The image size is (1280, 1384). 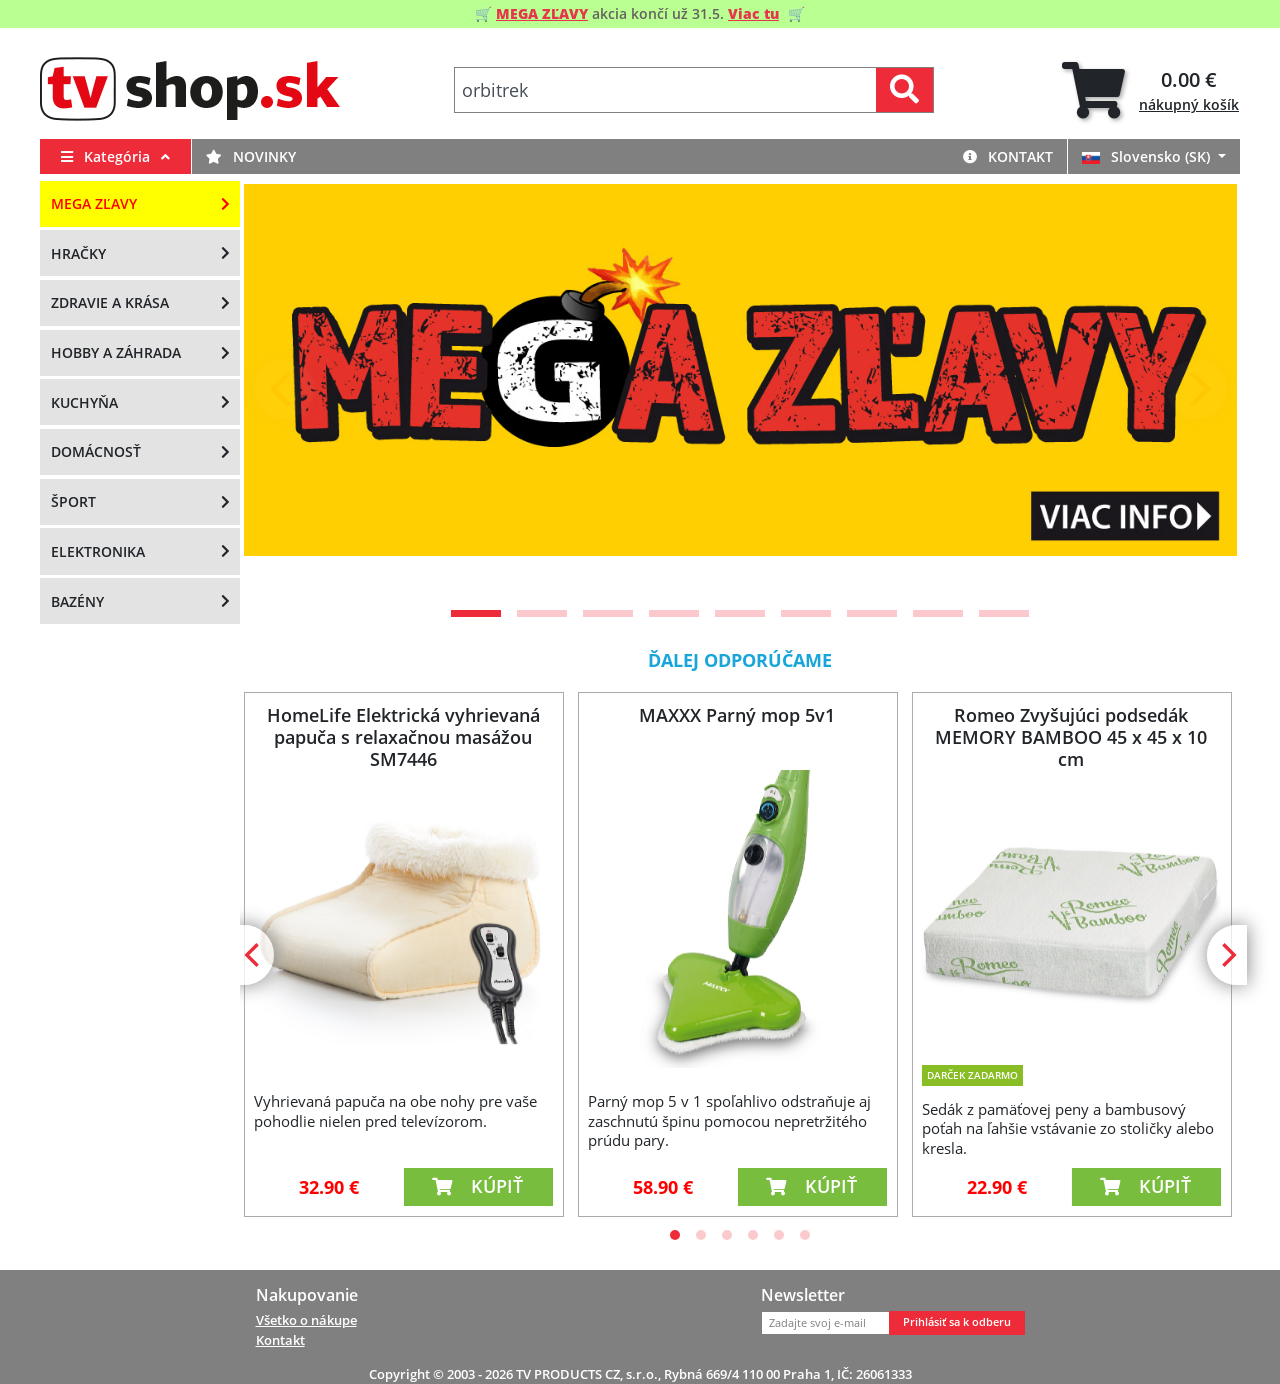 I want to click on Všetko o nákupe, so click(x=306, y=1320).